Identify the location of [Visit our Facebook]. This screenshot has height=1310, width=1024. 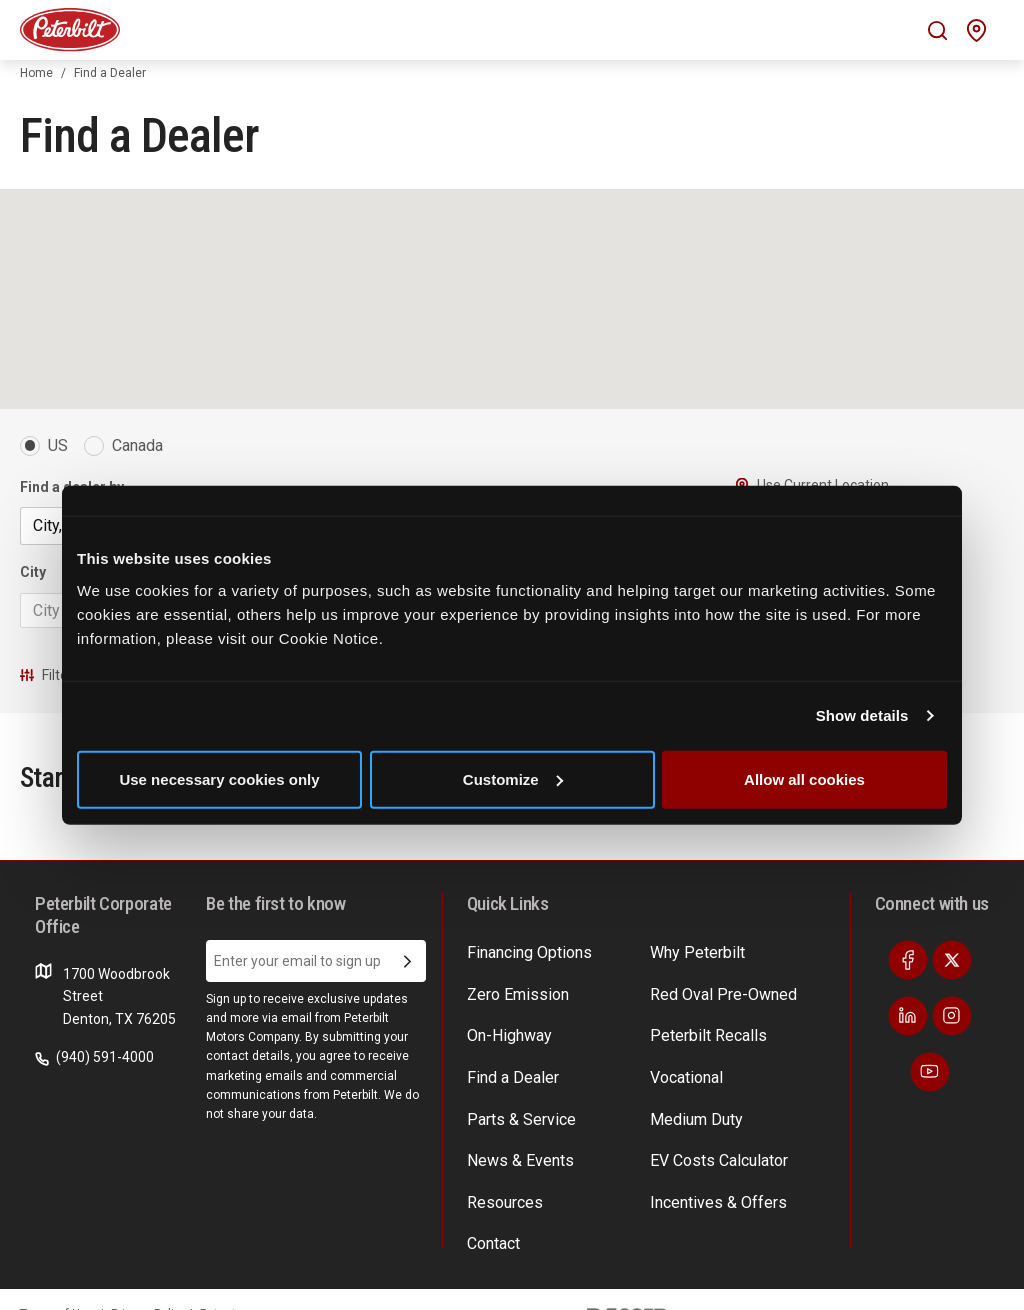
(908, 986).